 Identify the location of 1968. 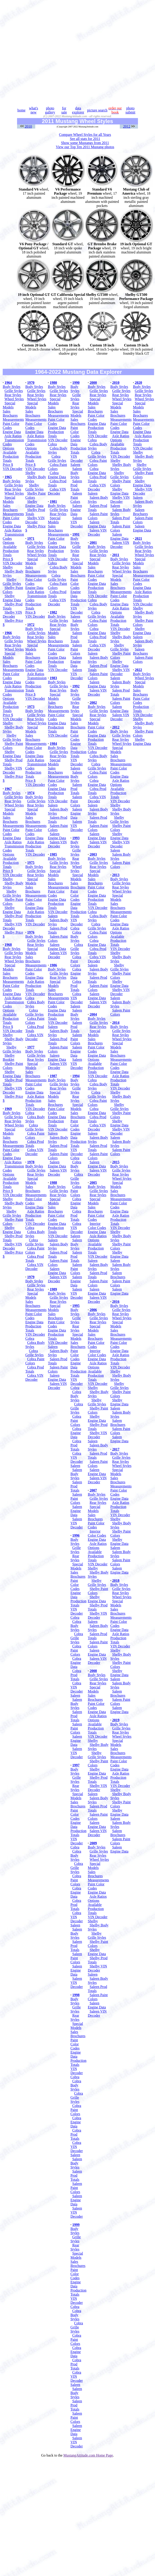
(8, 945).